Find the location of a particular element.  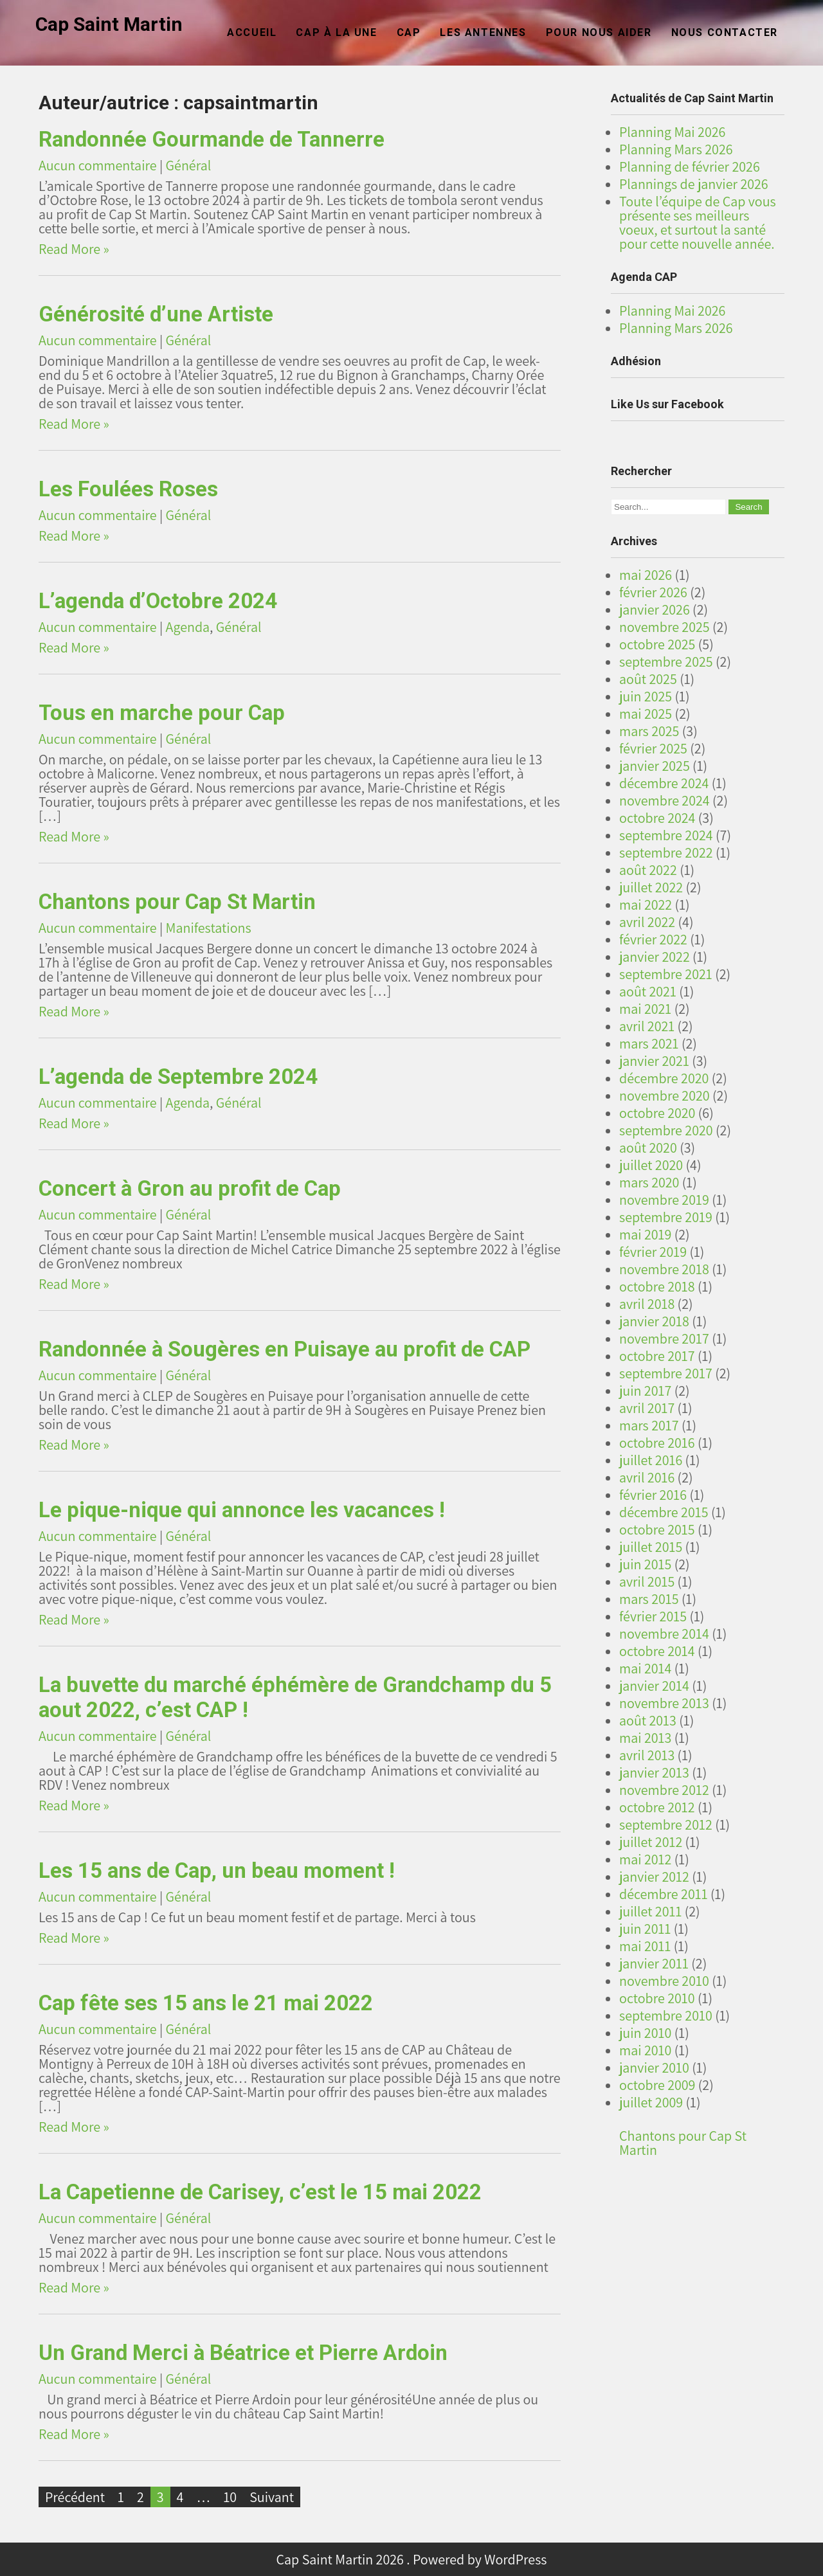

octobre 2018 is located at coordinates (657, 1286).